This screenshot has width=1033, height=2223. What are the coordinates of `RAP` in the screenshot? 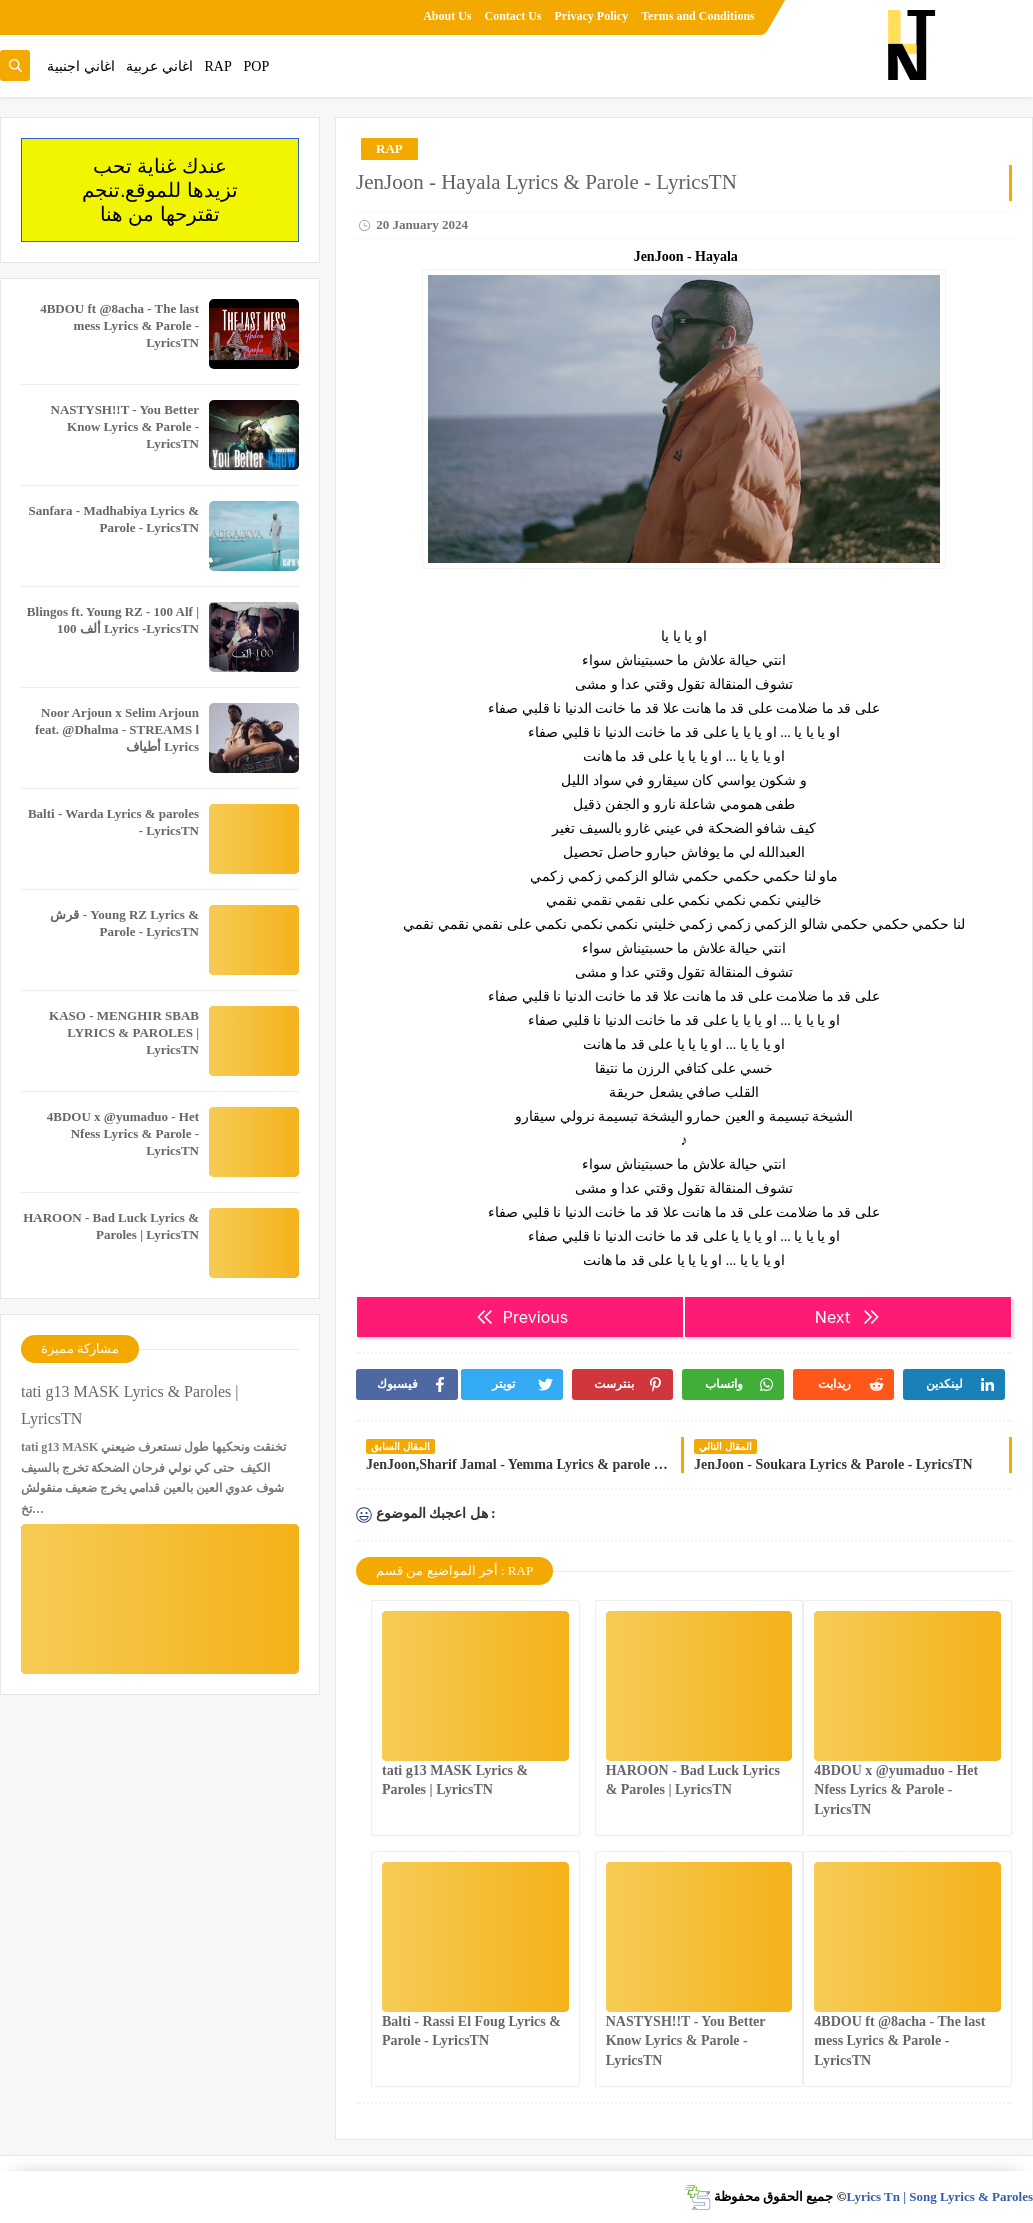 It's located at (218, 66).